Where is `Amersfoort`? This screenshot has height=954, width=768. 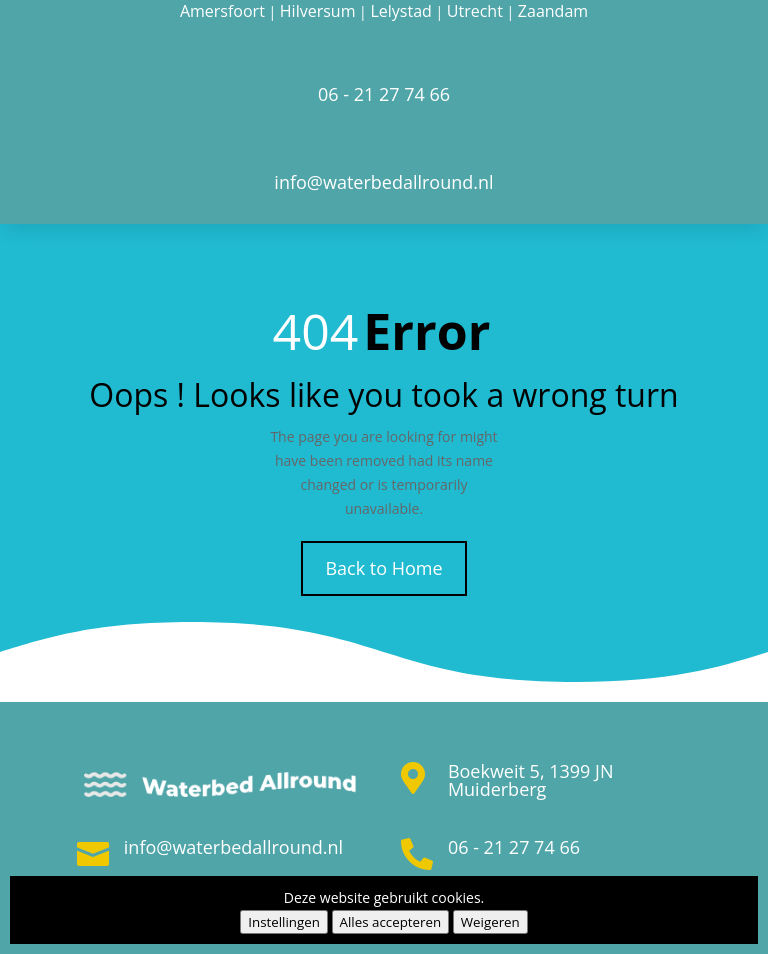 Amersfoort is located at coordinates (222, 11).